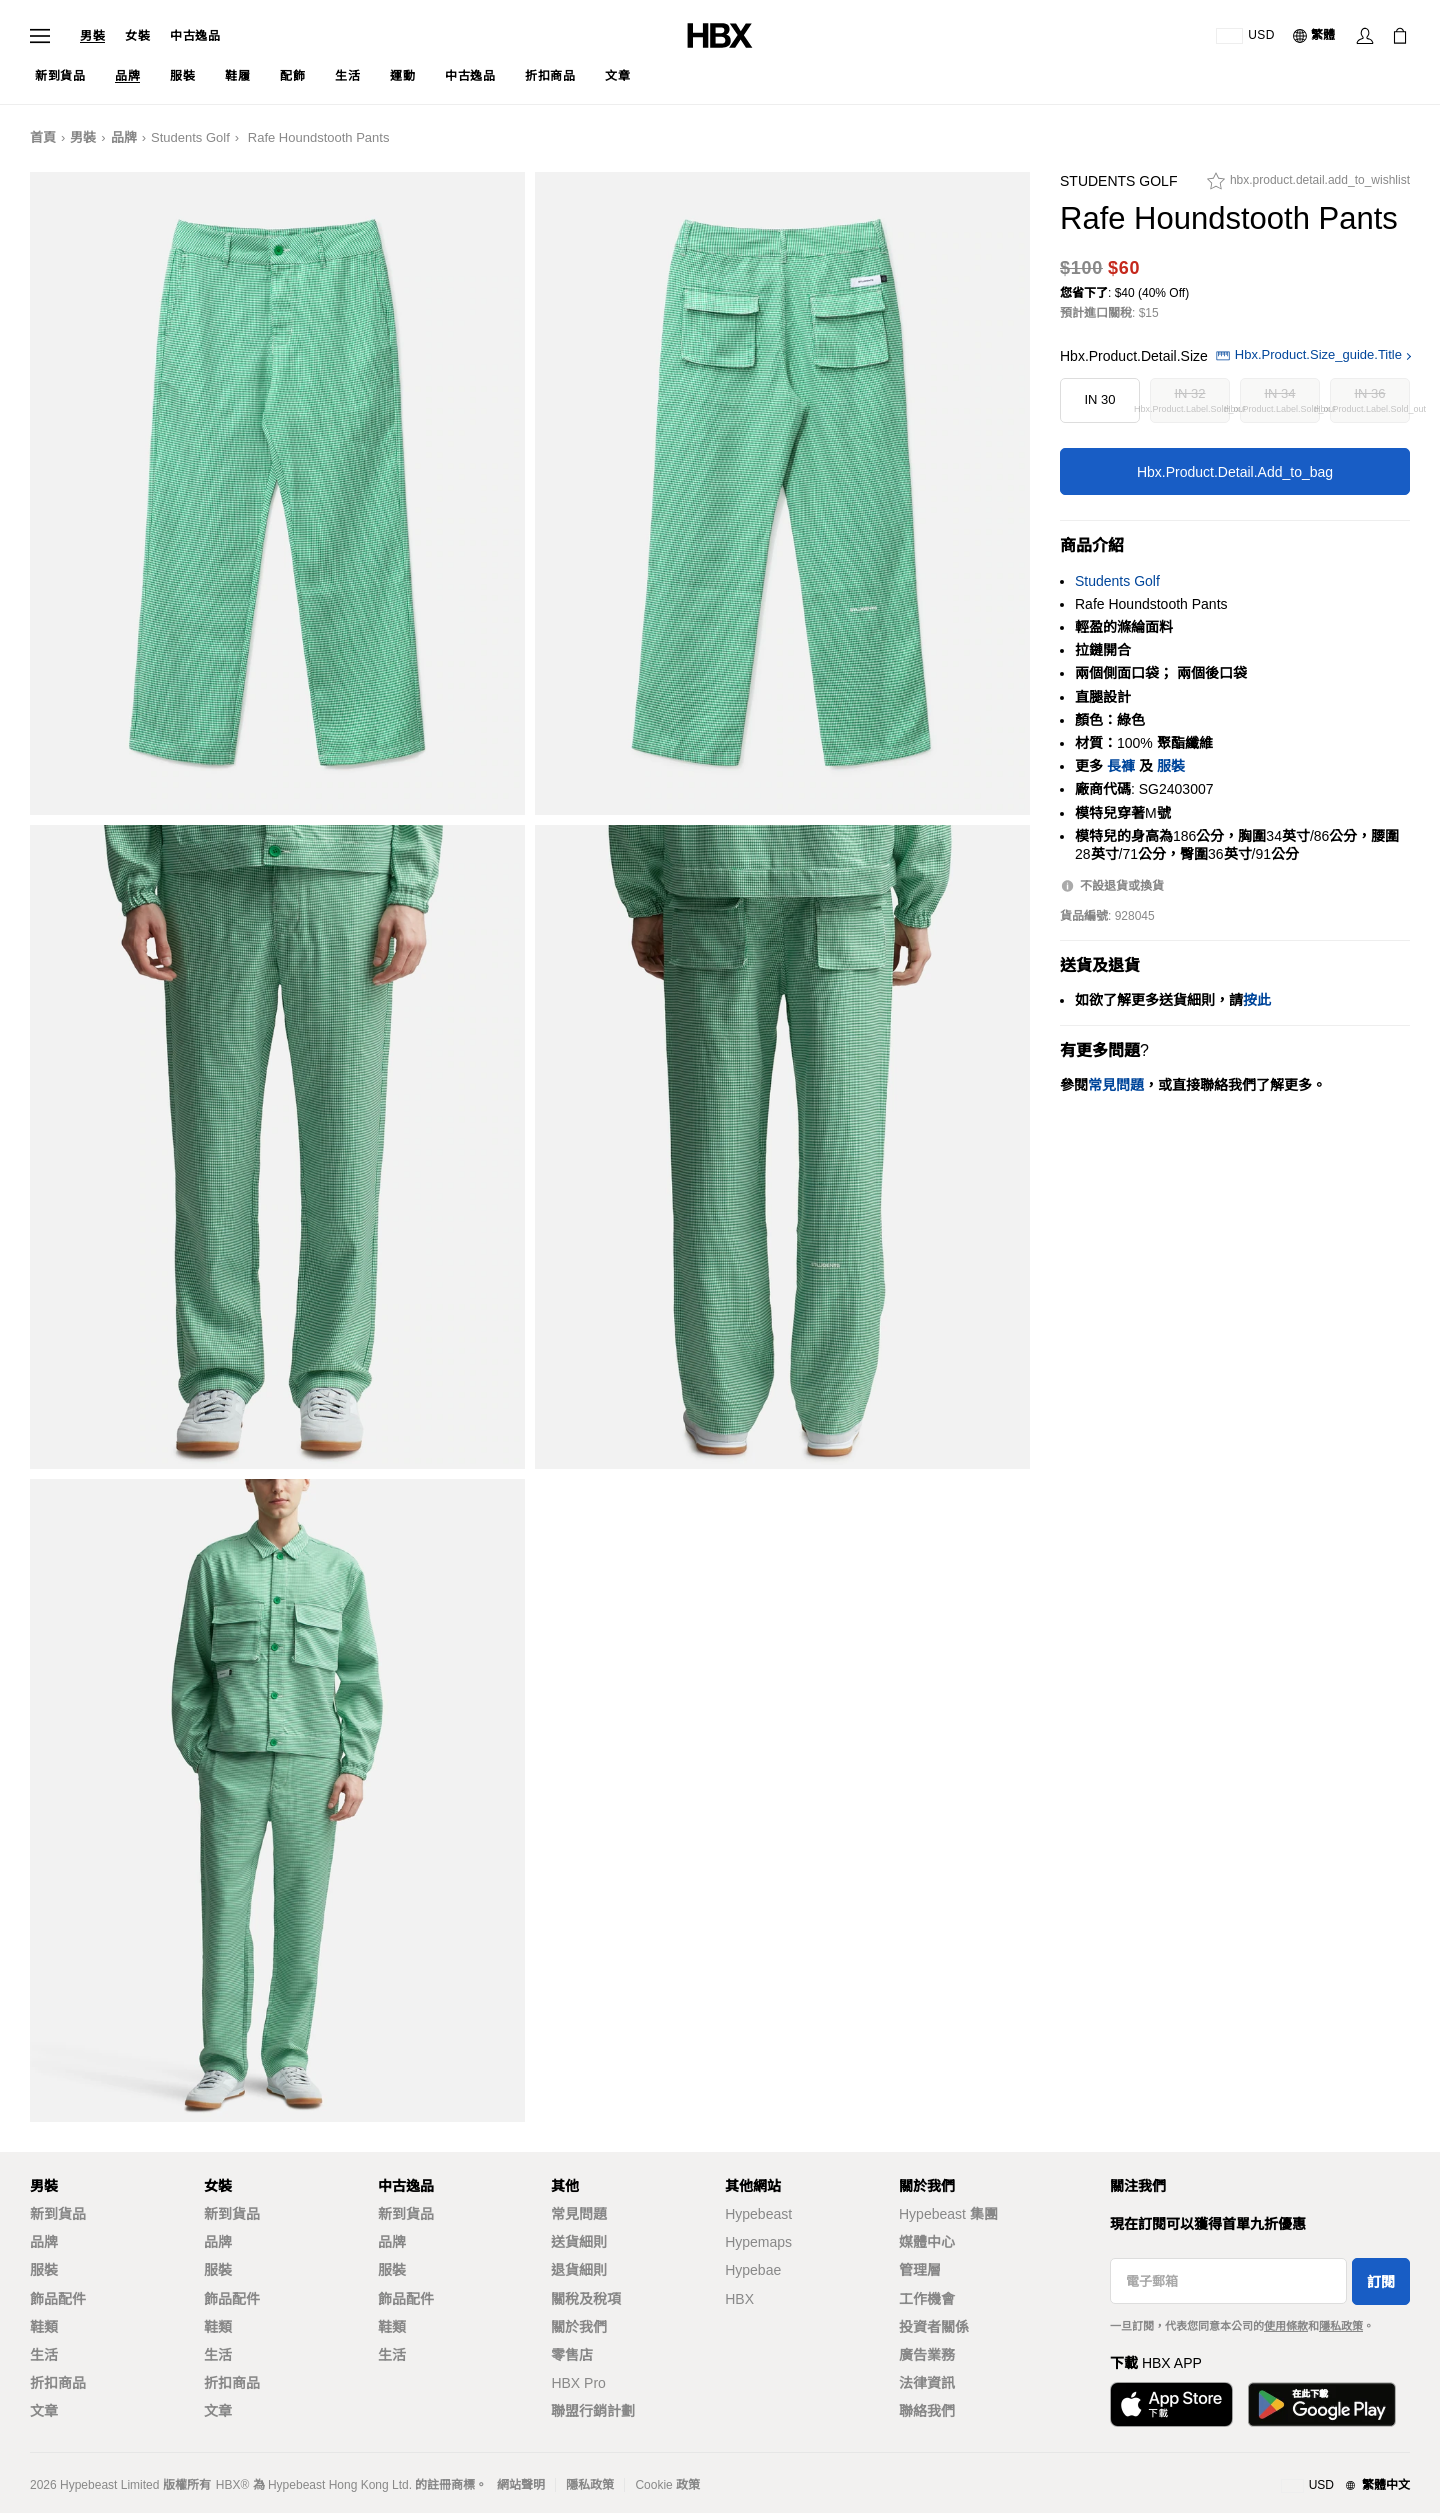 This screenshot has height=2513, width=1440. What do you see at coordinates (934, 2327) in the screenshot?
I see `投資者關係` at bounding box center [934, 2327].